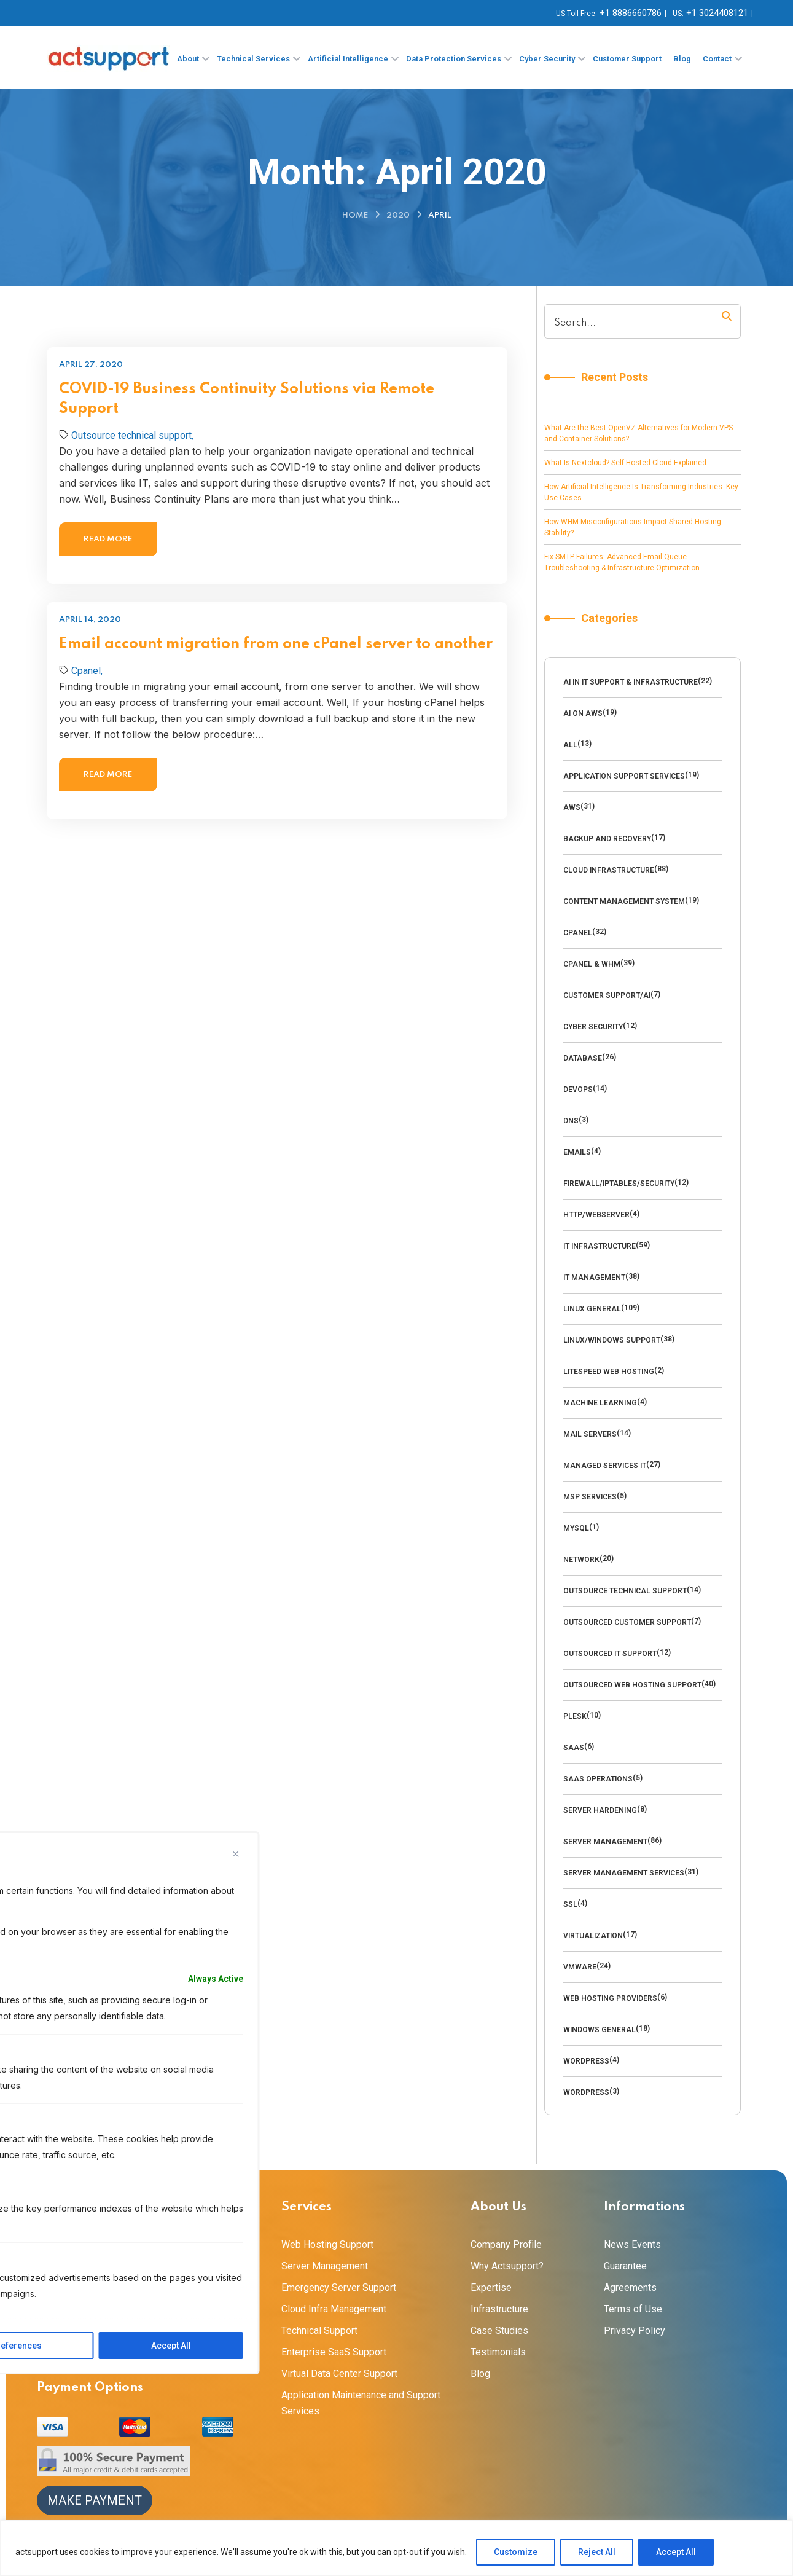 The width and height of the screenshot is (793, 2576). Describe the element at coordinates (579, 1967) in the screenshot. I see `VMware` at that location.